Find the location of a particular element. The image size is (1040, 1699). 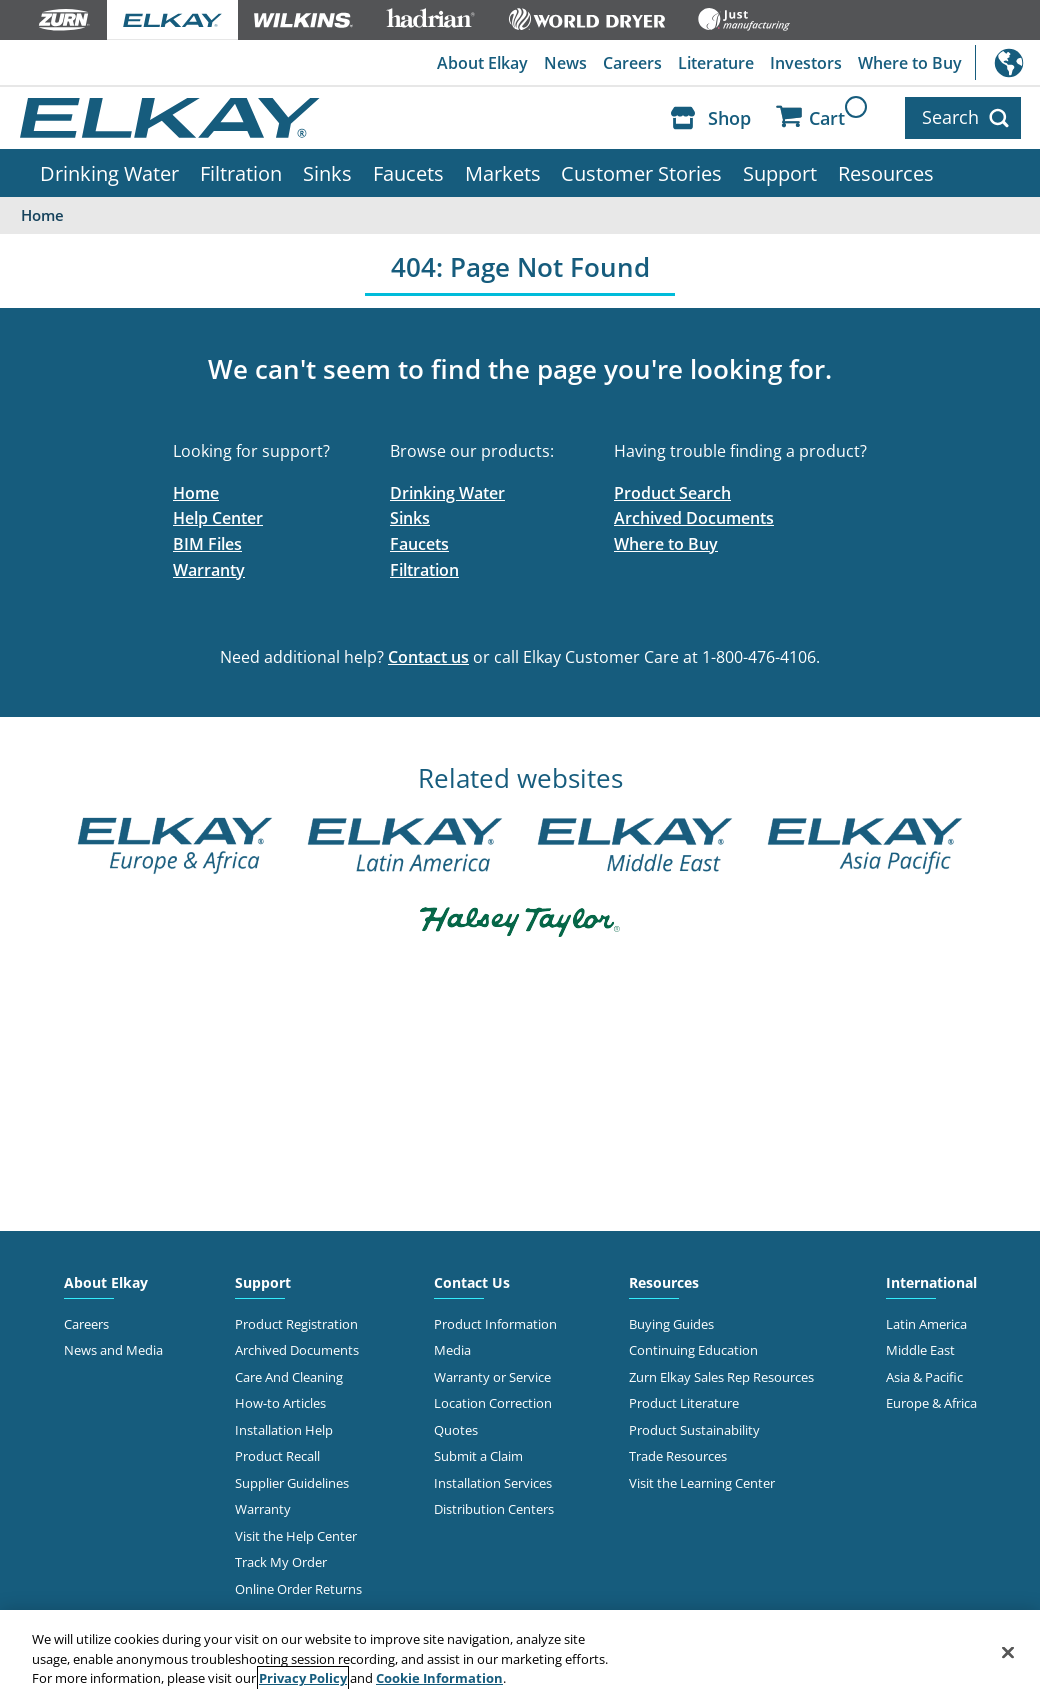

Where to Buy is located at coordinates (910, 63).